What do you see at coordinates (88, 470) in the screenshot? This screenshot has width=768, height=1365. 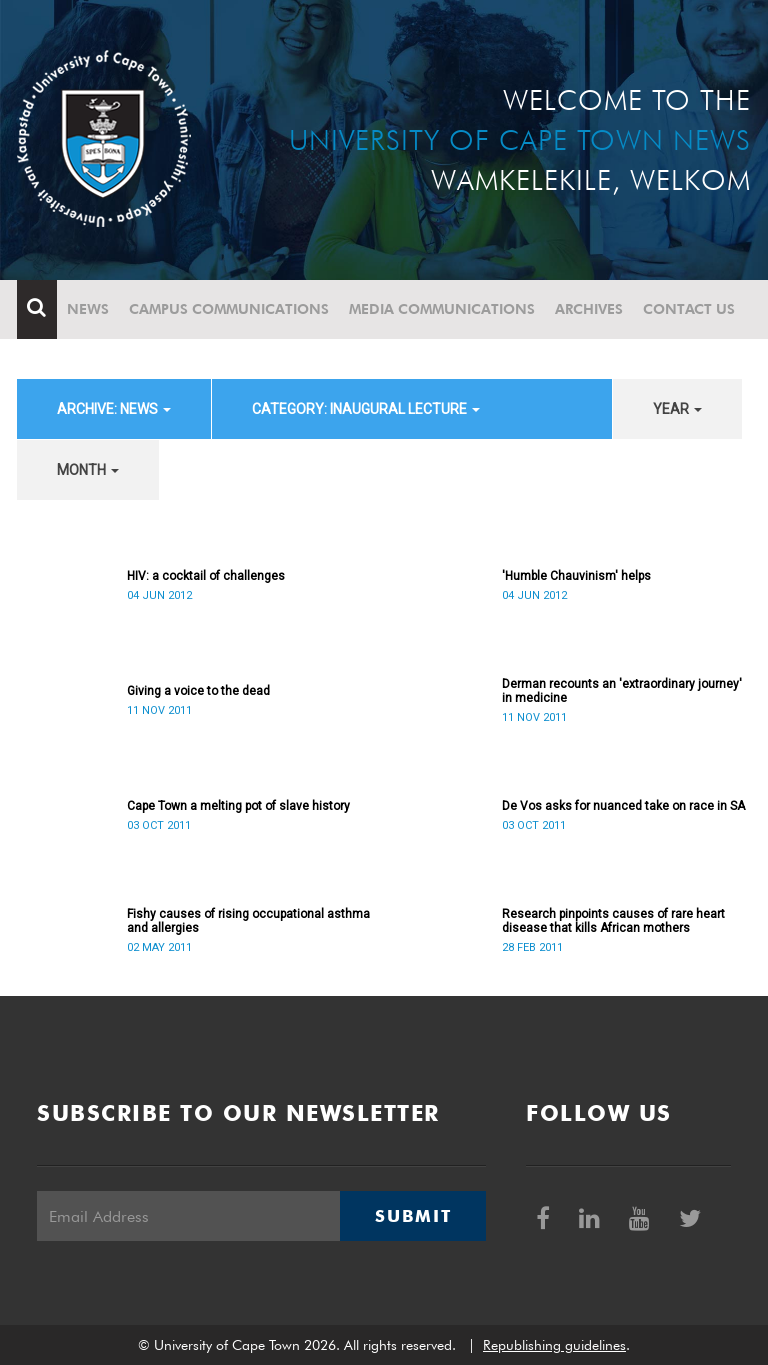 I see `month [button]` at bounding box center [88, 470].